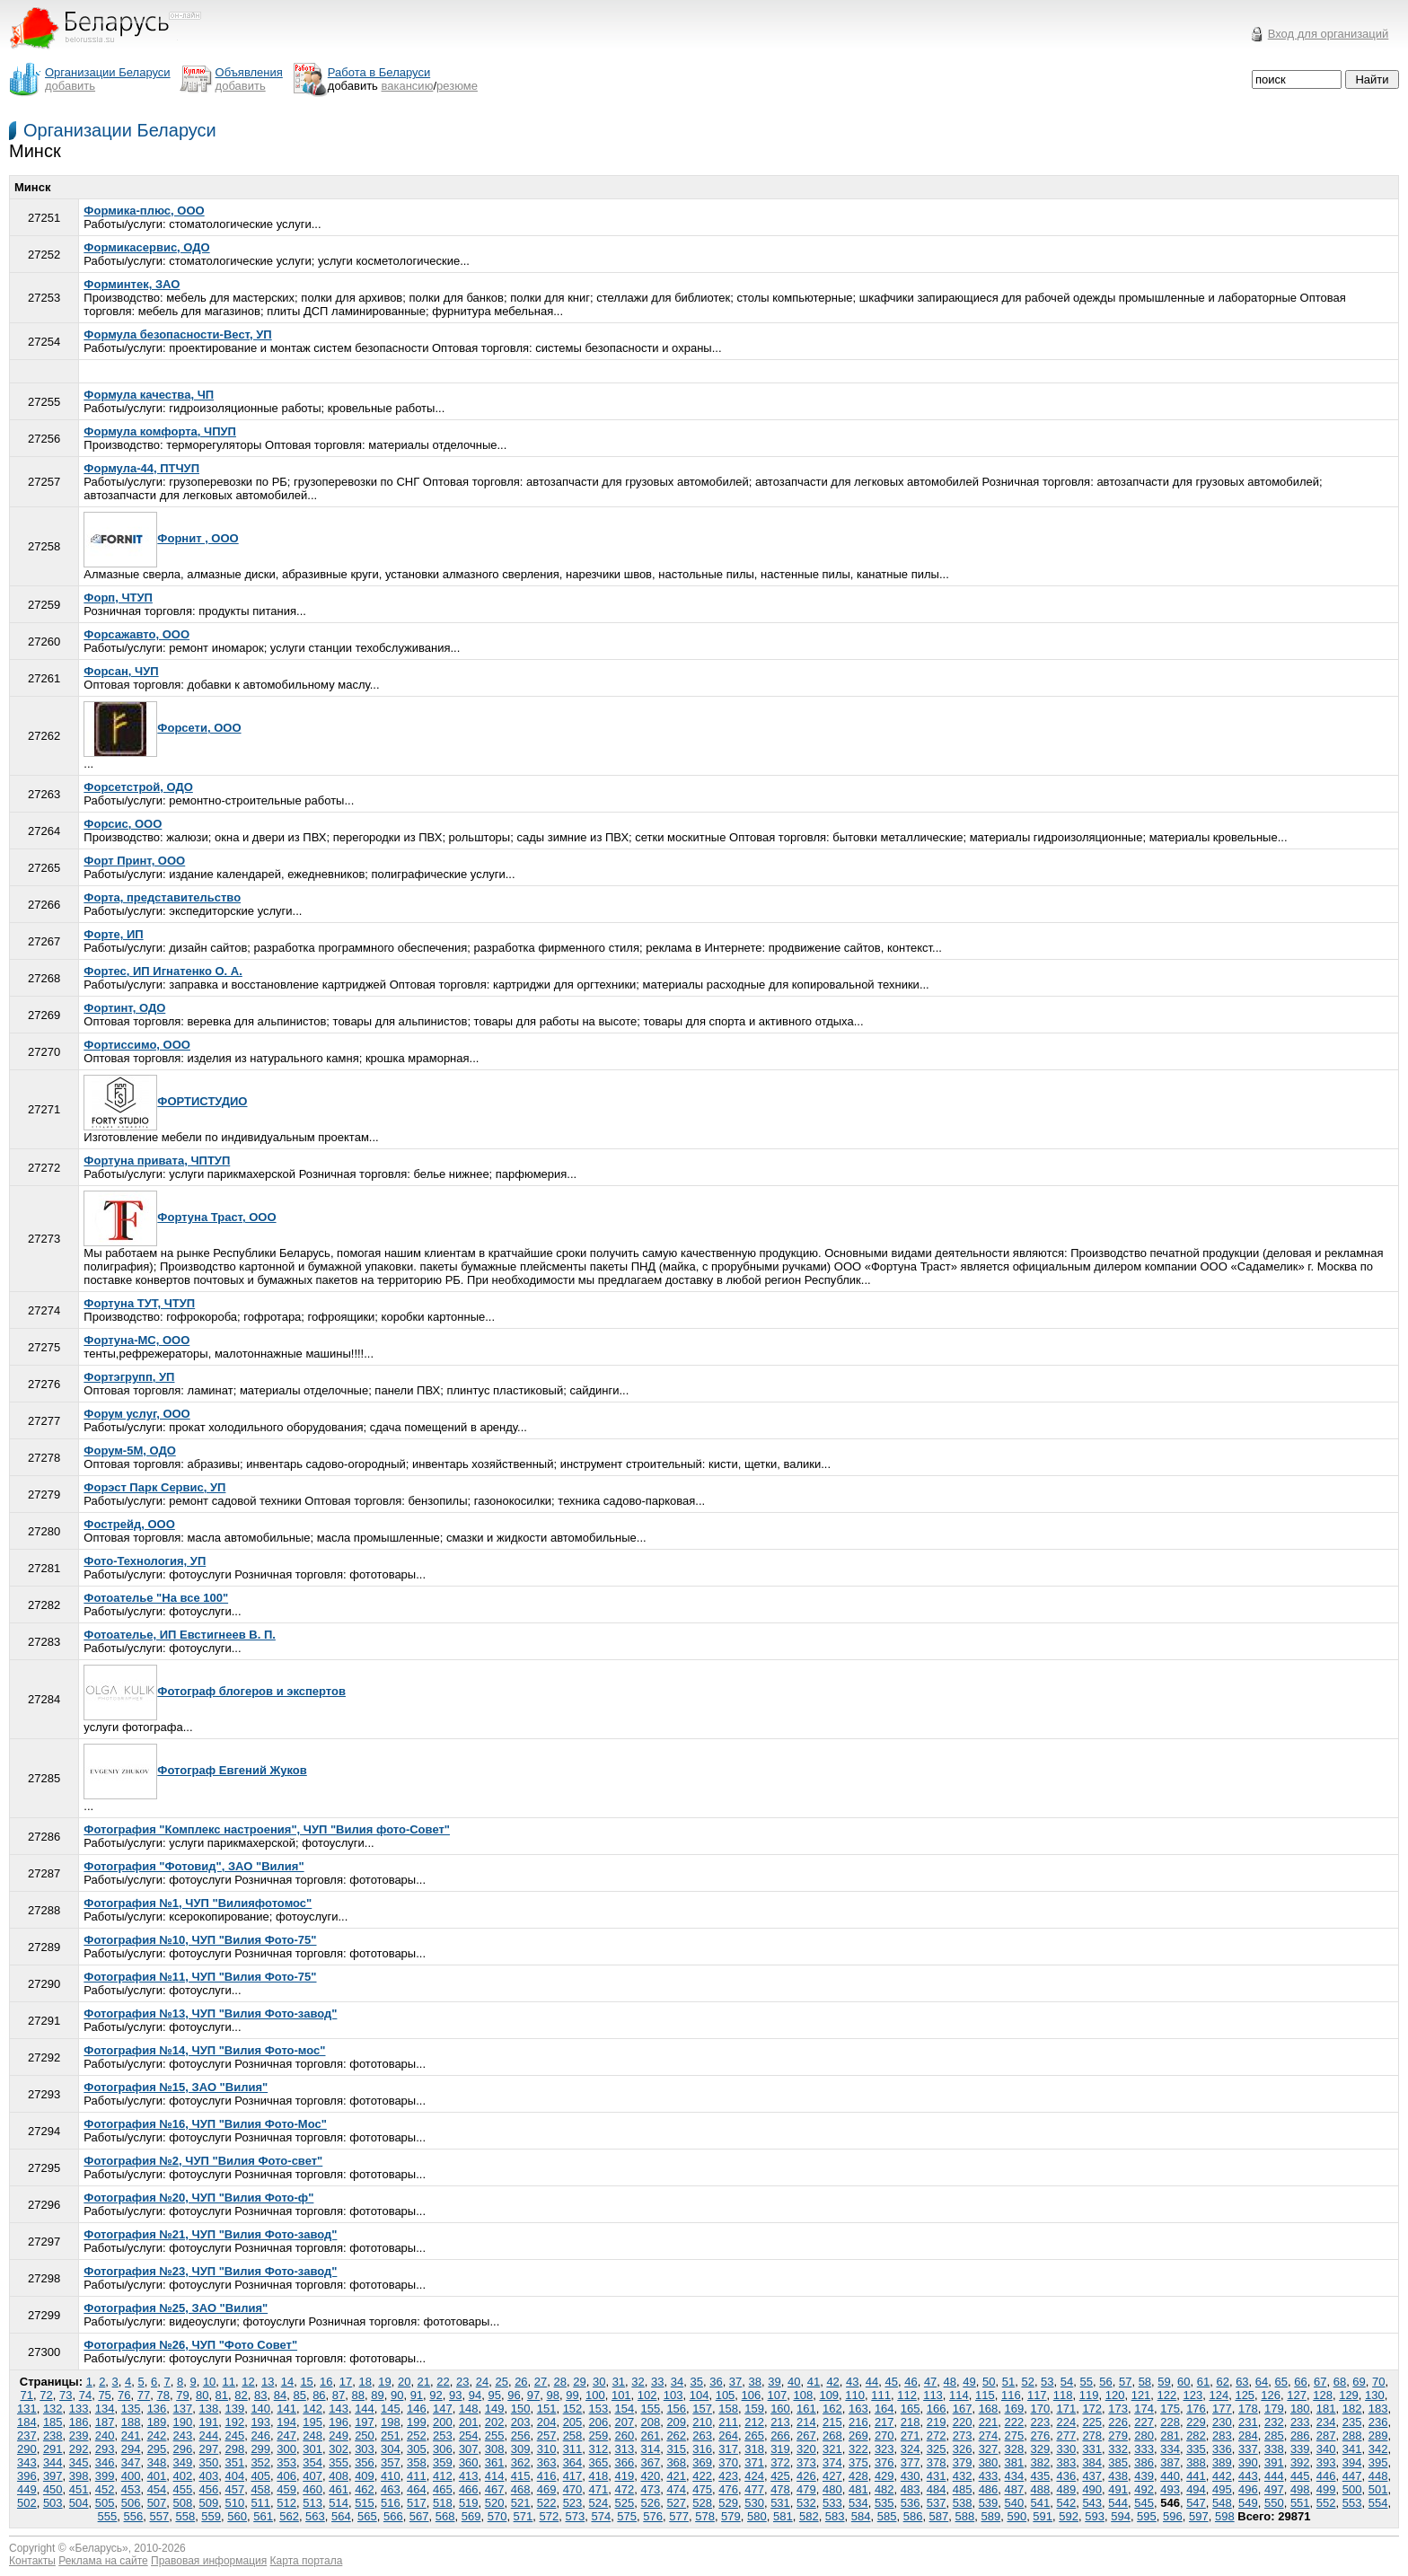 This screenshot has height=2576, width=1408. Describe the element at coordinates (754, 2435) in the screenshot. I see `265` at that location.